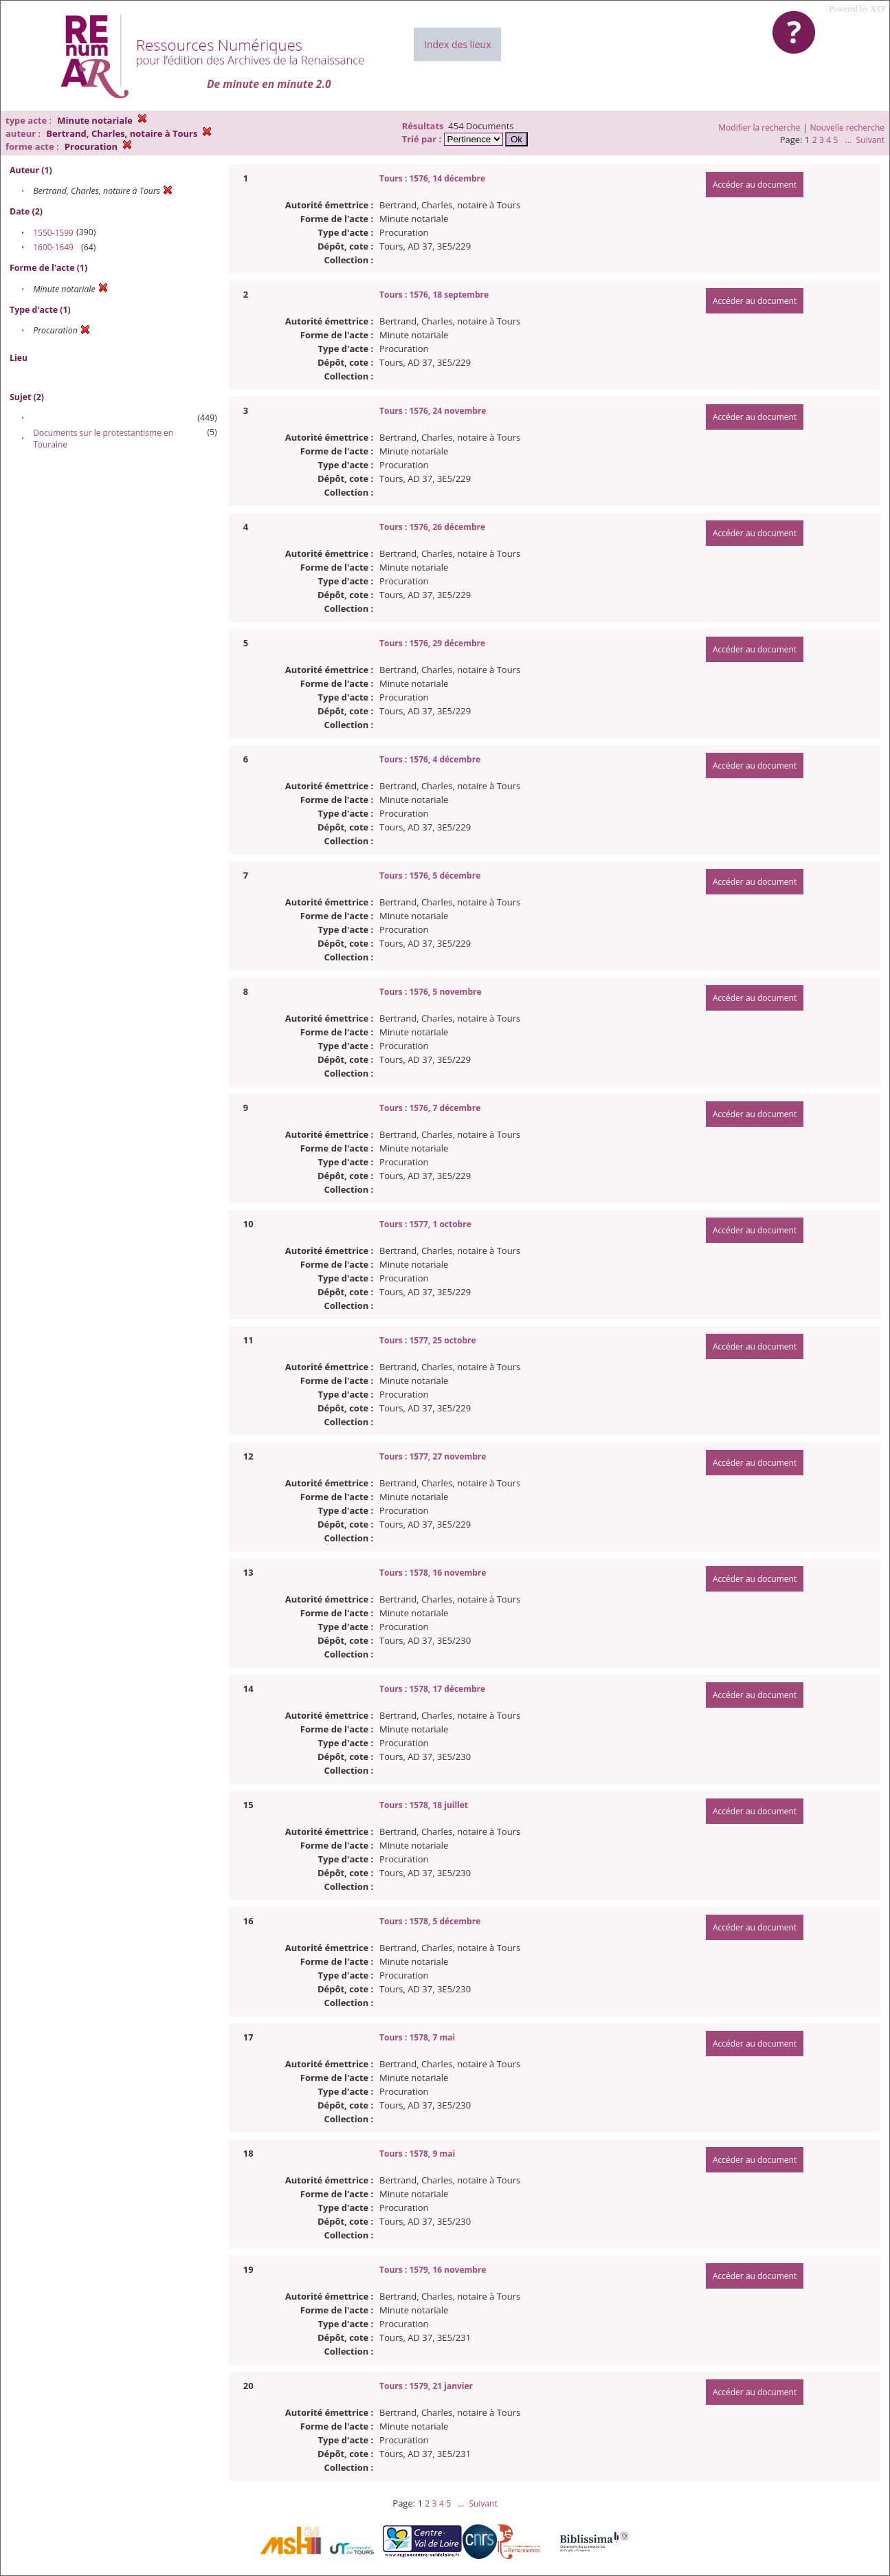 The image size is (890, 2576). Describe the element at coordinates (759, 127) in the screenshot. I see `Modifier la recherche` at that location.